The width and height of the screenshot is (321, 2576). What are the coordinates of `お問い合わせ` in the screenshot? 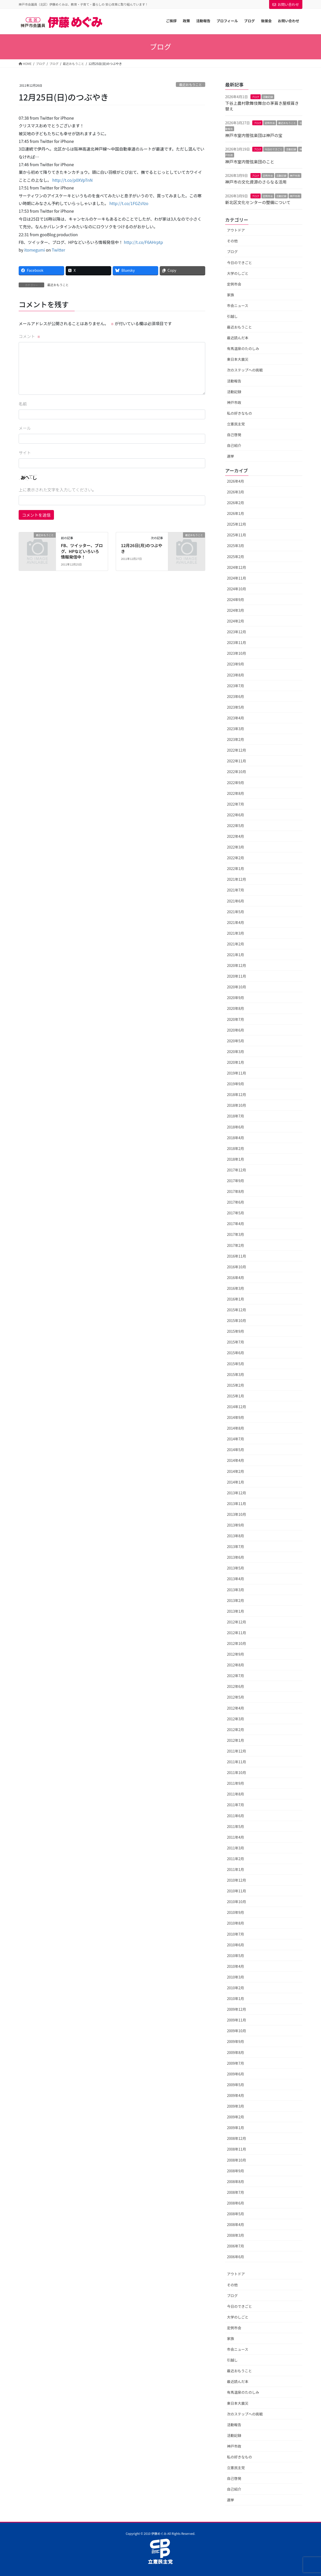 It's located at (285, 4).